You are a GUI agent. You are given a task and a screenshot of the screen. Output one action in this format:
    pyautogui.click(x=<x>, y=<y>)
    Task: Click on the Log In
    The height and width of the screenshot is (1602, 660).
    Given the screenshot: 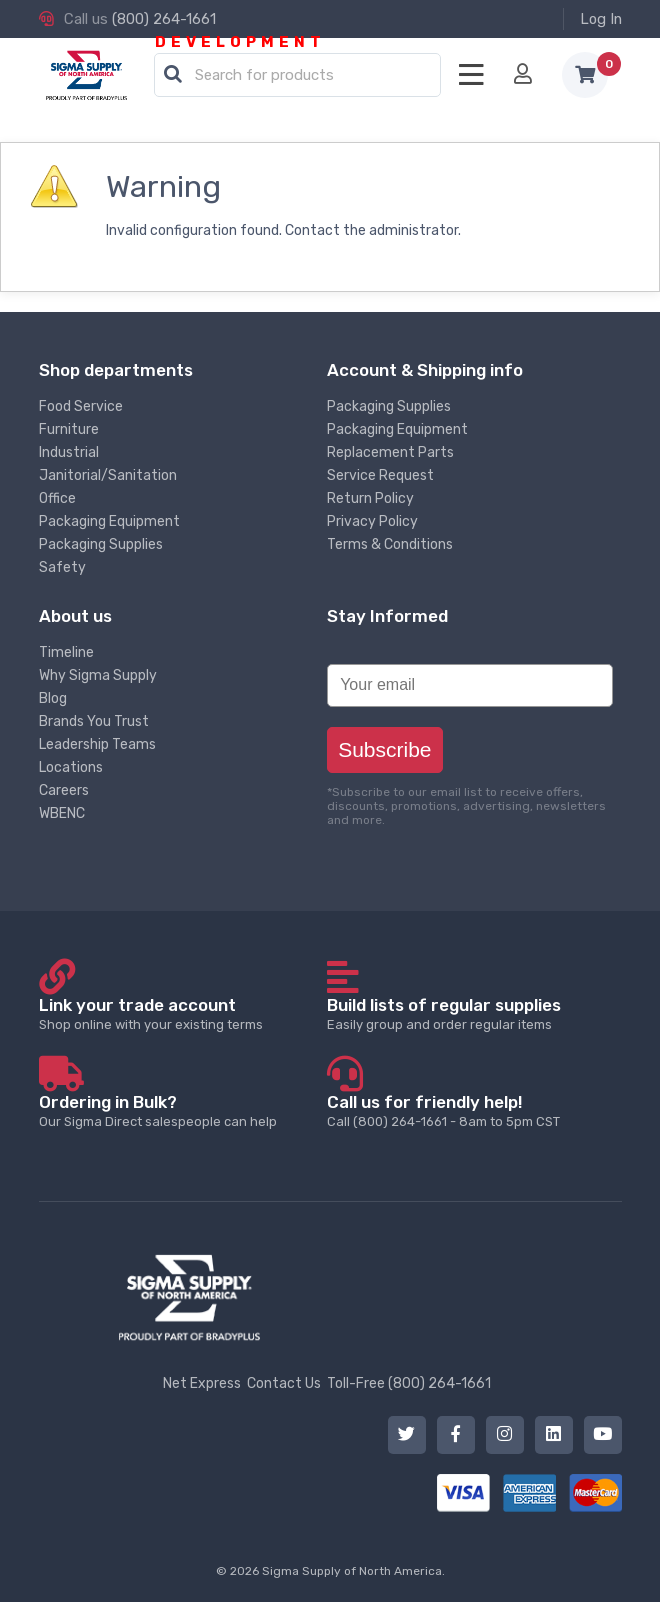 What is the action you would take?
    pyautogui.click(x=601, y=19)
    